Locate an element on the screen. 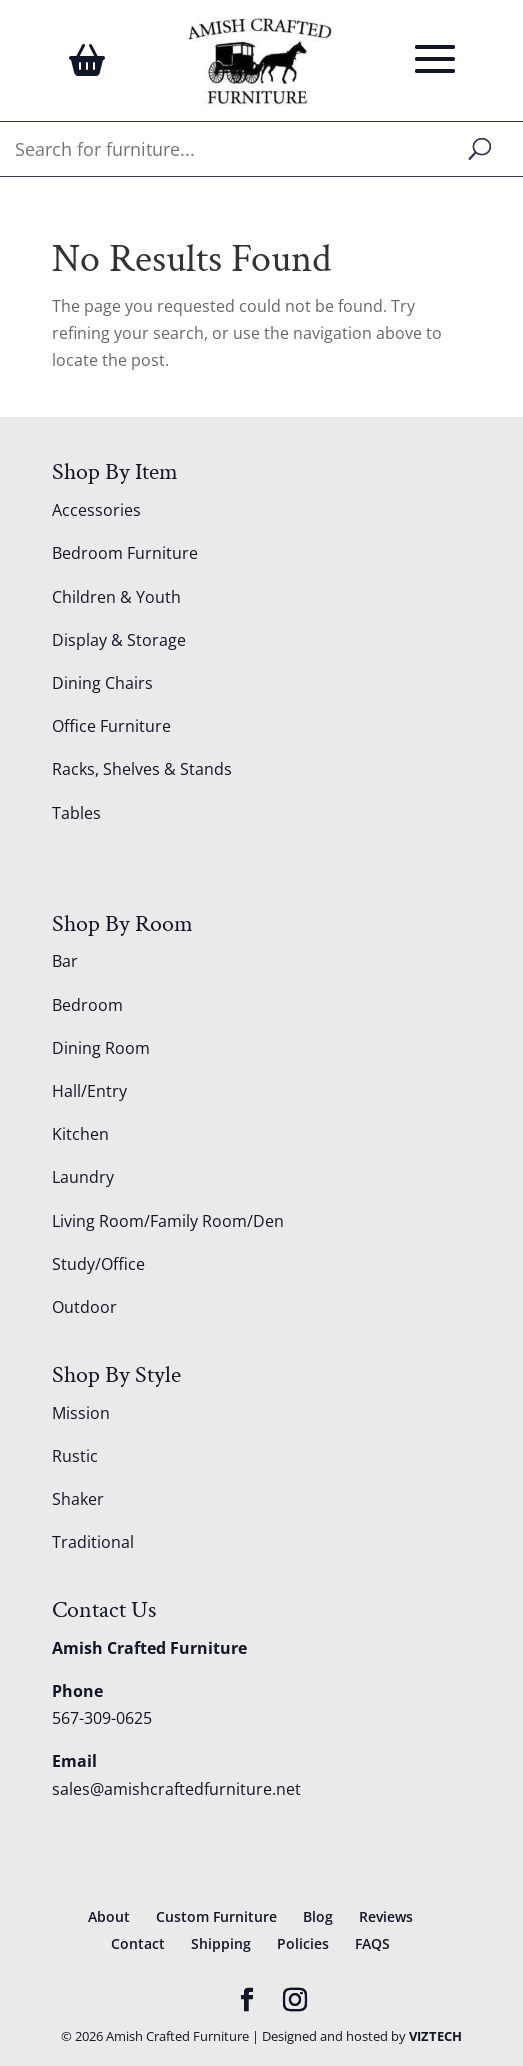  Shaker is located at coordinates (78, 1499).